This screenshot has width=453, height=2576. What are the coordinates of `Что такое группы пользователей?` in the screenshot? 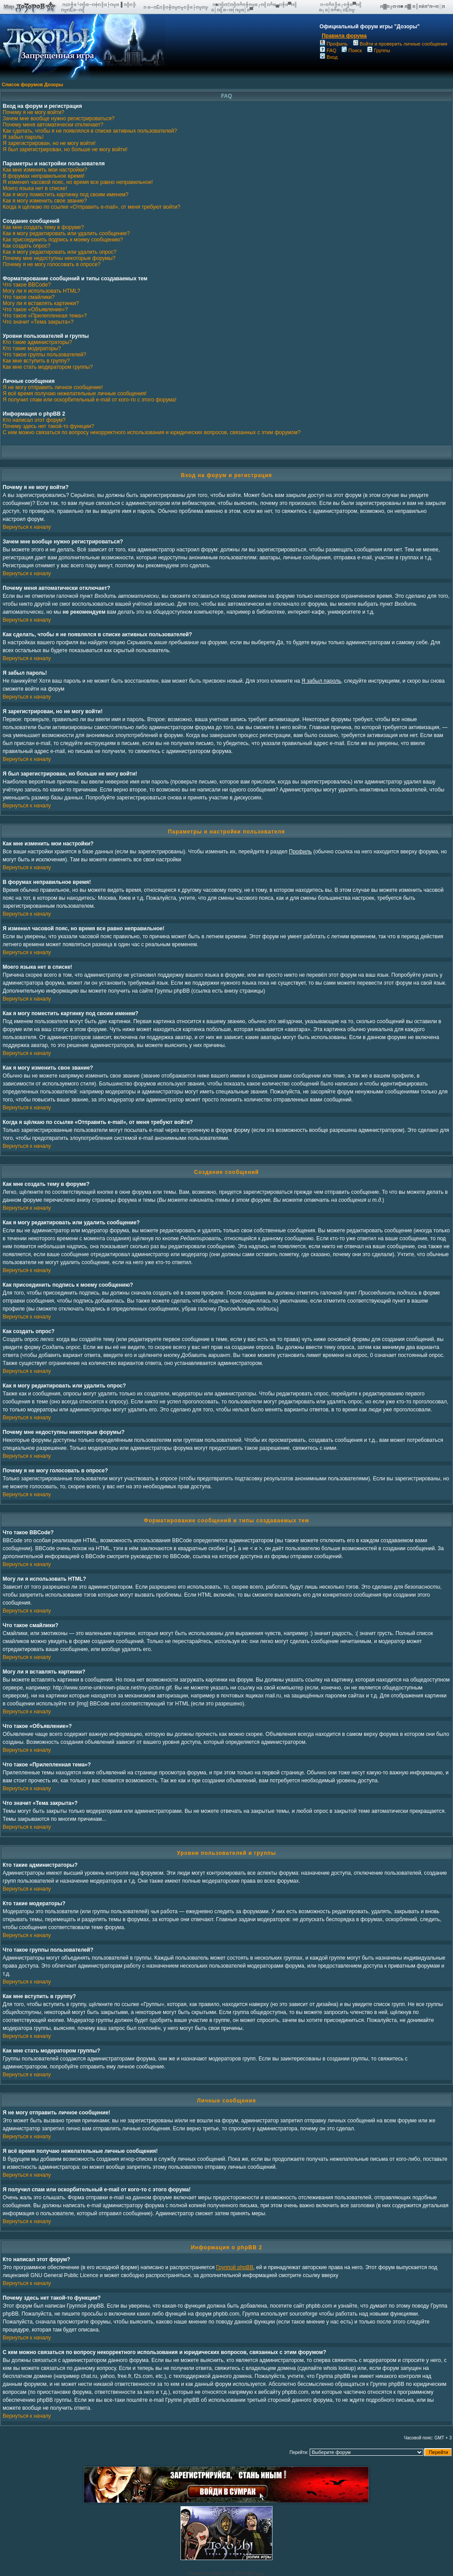 It's located at (44, 355).